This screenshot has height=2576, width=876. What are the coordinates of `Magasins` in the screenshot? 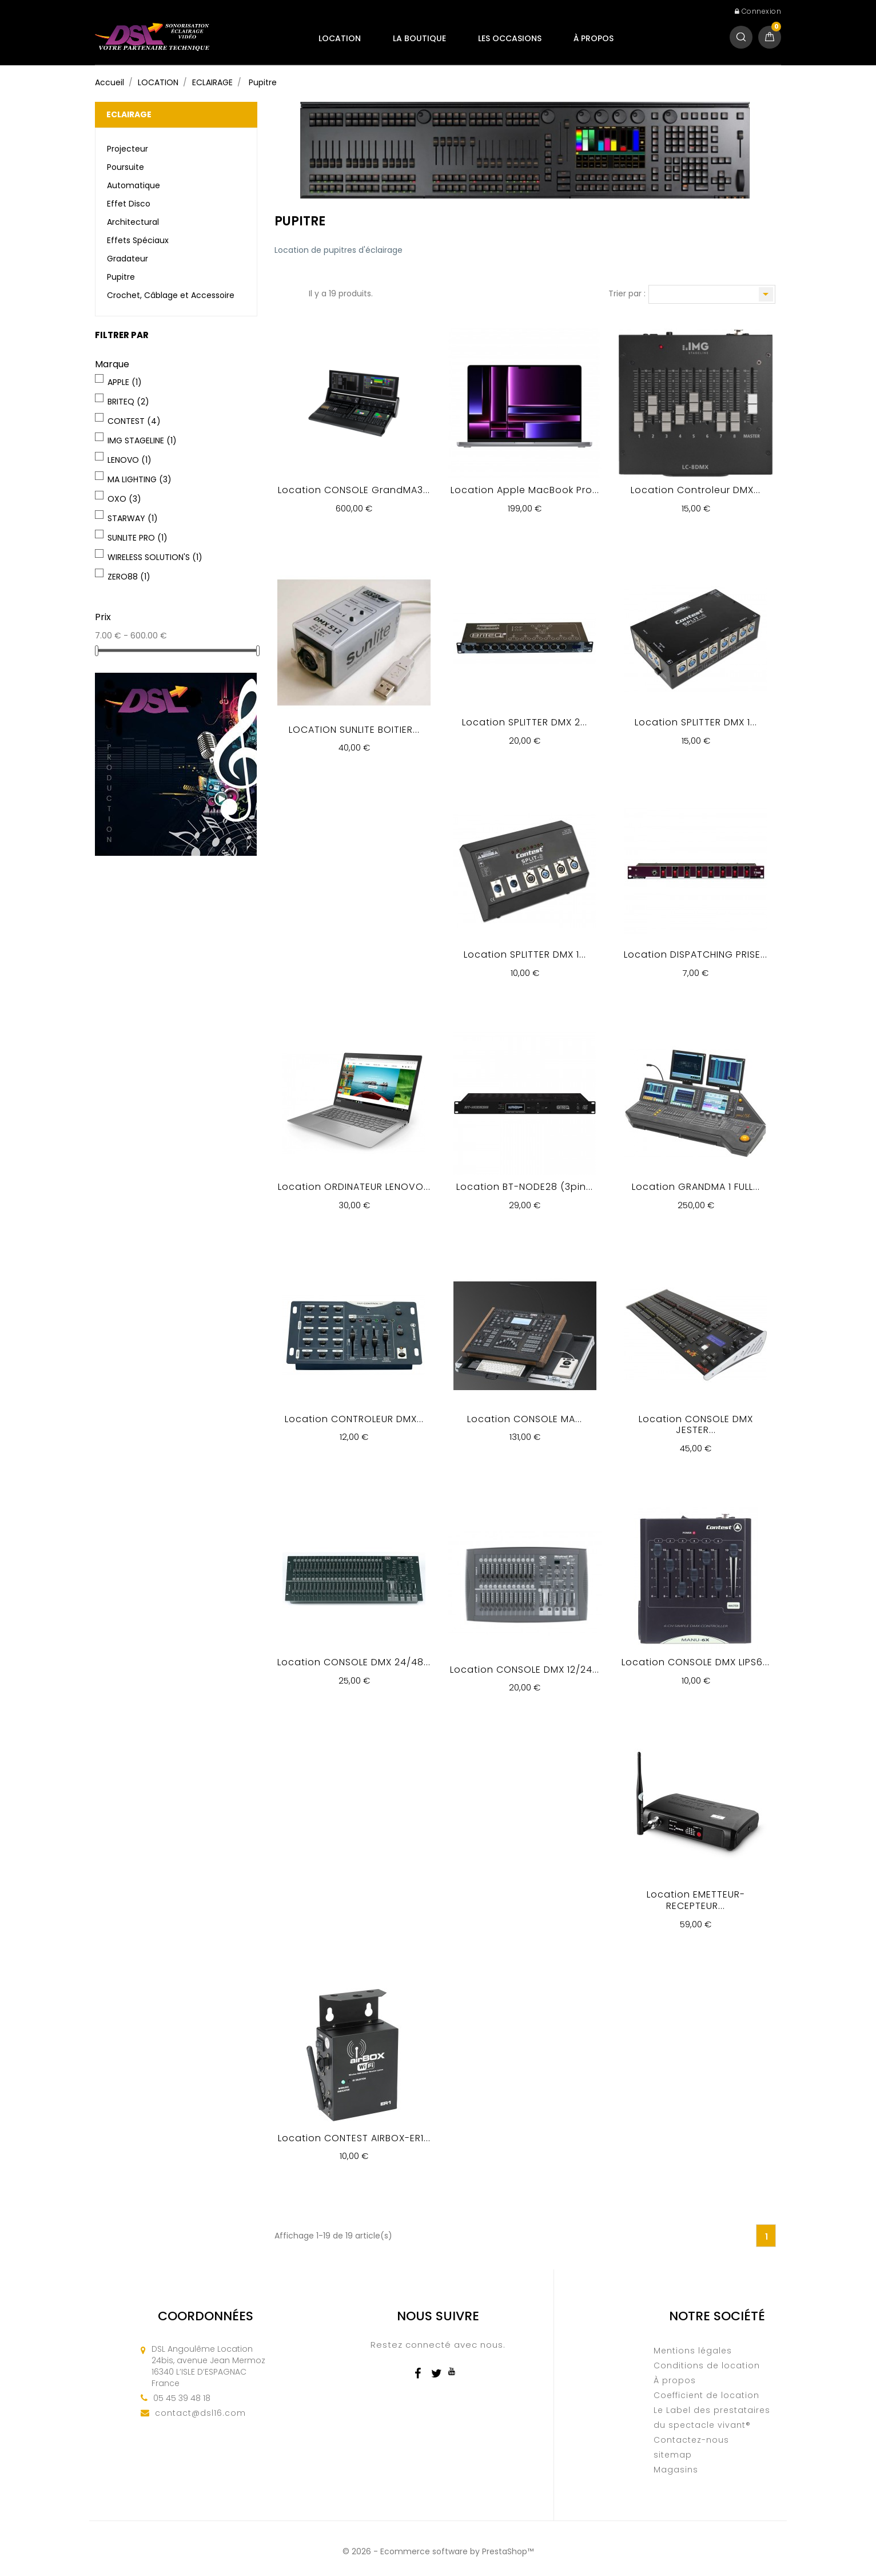 It's located at (676, 2469).